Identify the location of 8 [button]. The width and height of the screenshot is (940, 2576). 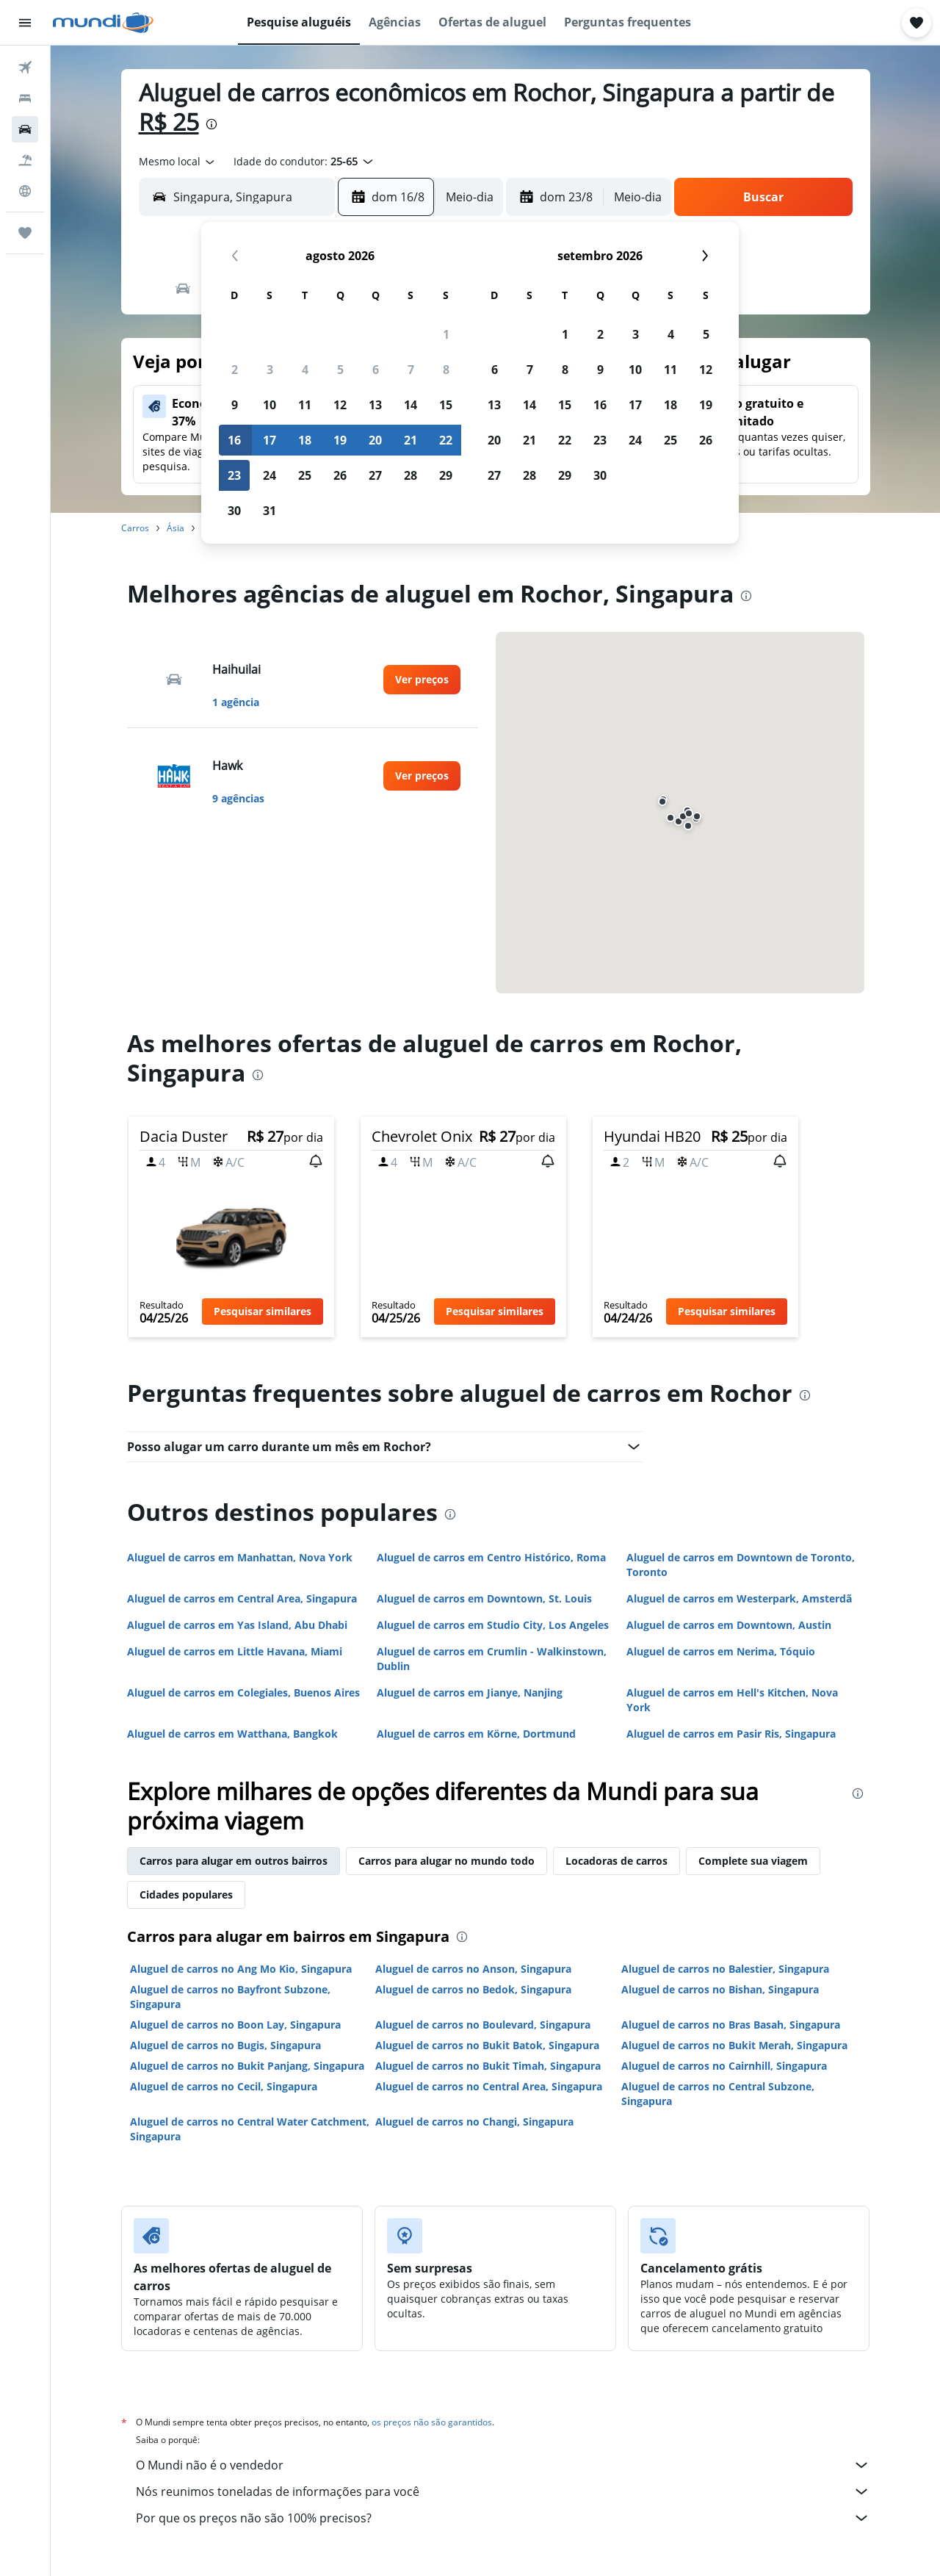
(446, 369).